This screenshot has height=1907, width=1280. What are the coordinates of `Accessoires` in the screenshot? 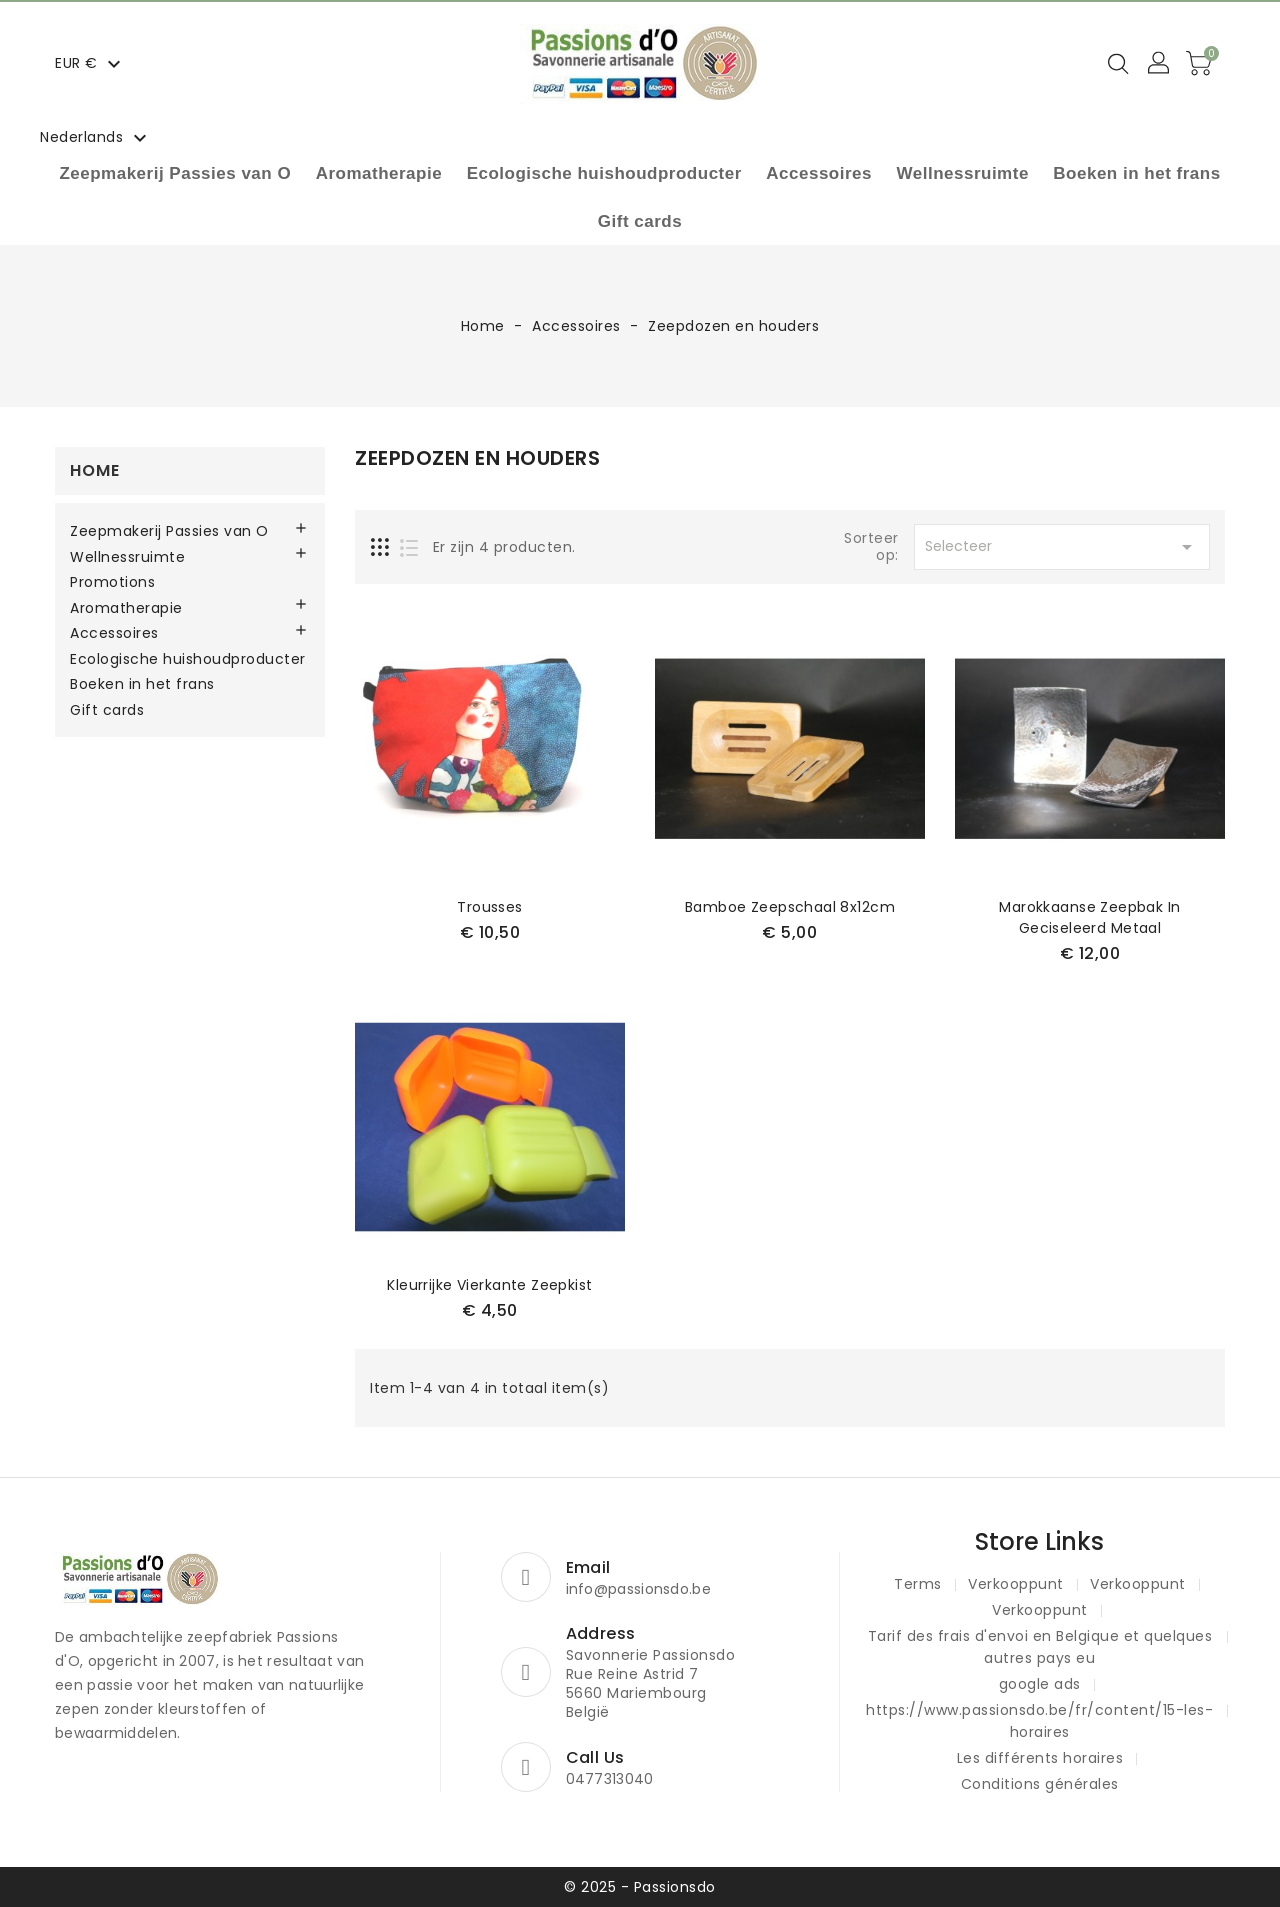 It's located at (819, 173).